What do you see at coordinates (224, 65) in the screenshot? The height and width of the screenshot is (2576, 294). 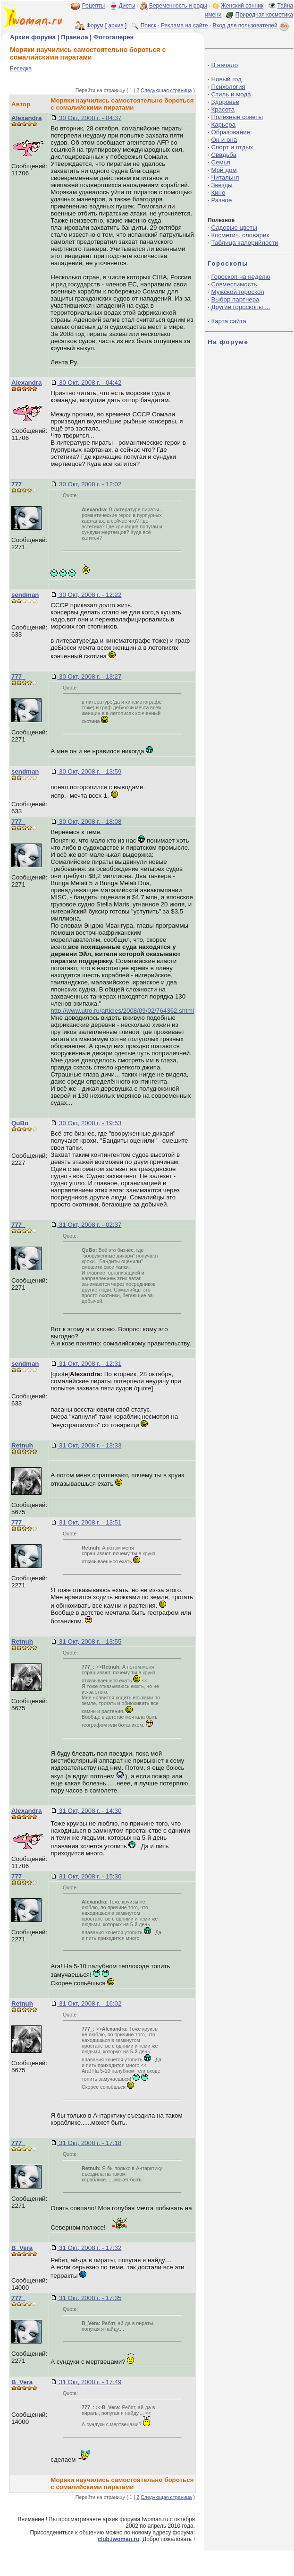 I see `В начало` at bounding box center [224, 65].